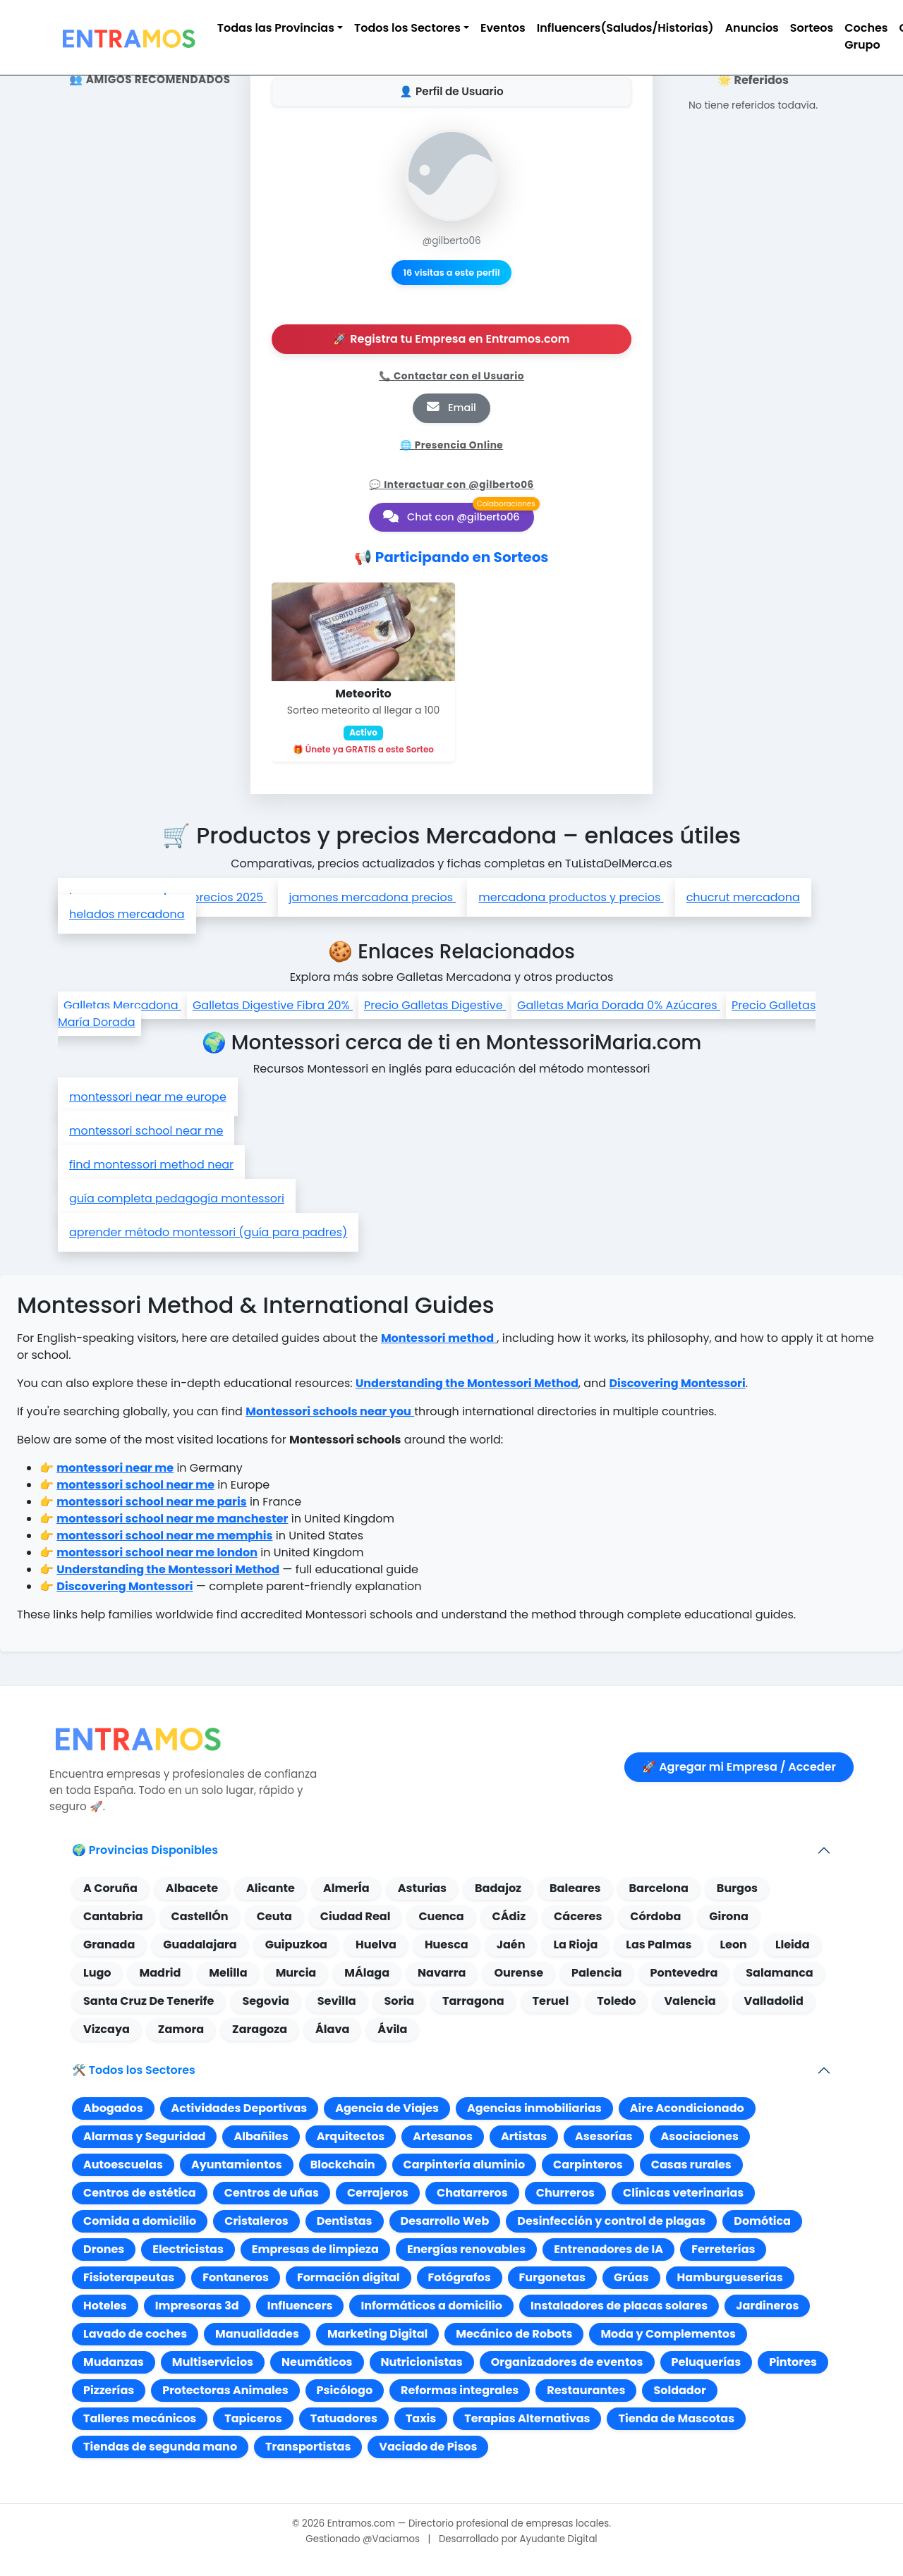 The image size is (903, 2576). I want to click on Multiservicios, so click(212, 2362).